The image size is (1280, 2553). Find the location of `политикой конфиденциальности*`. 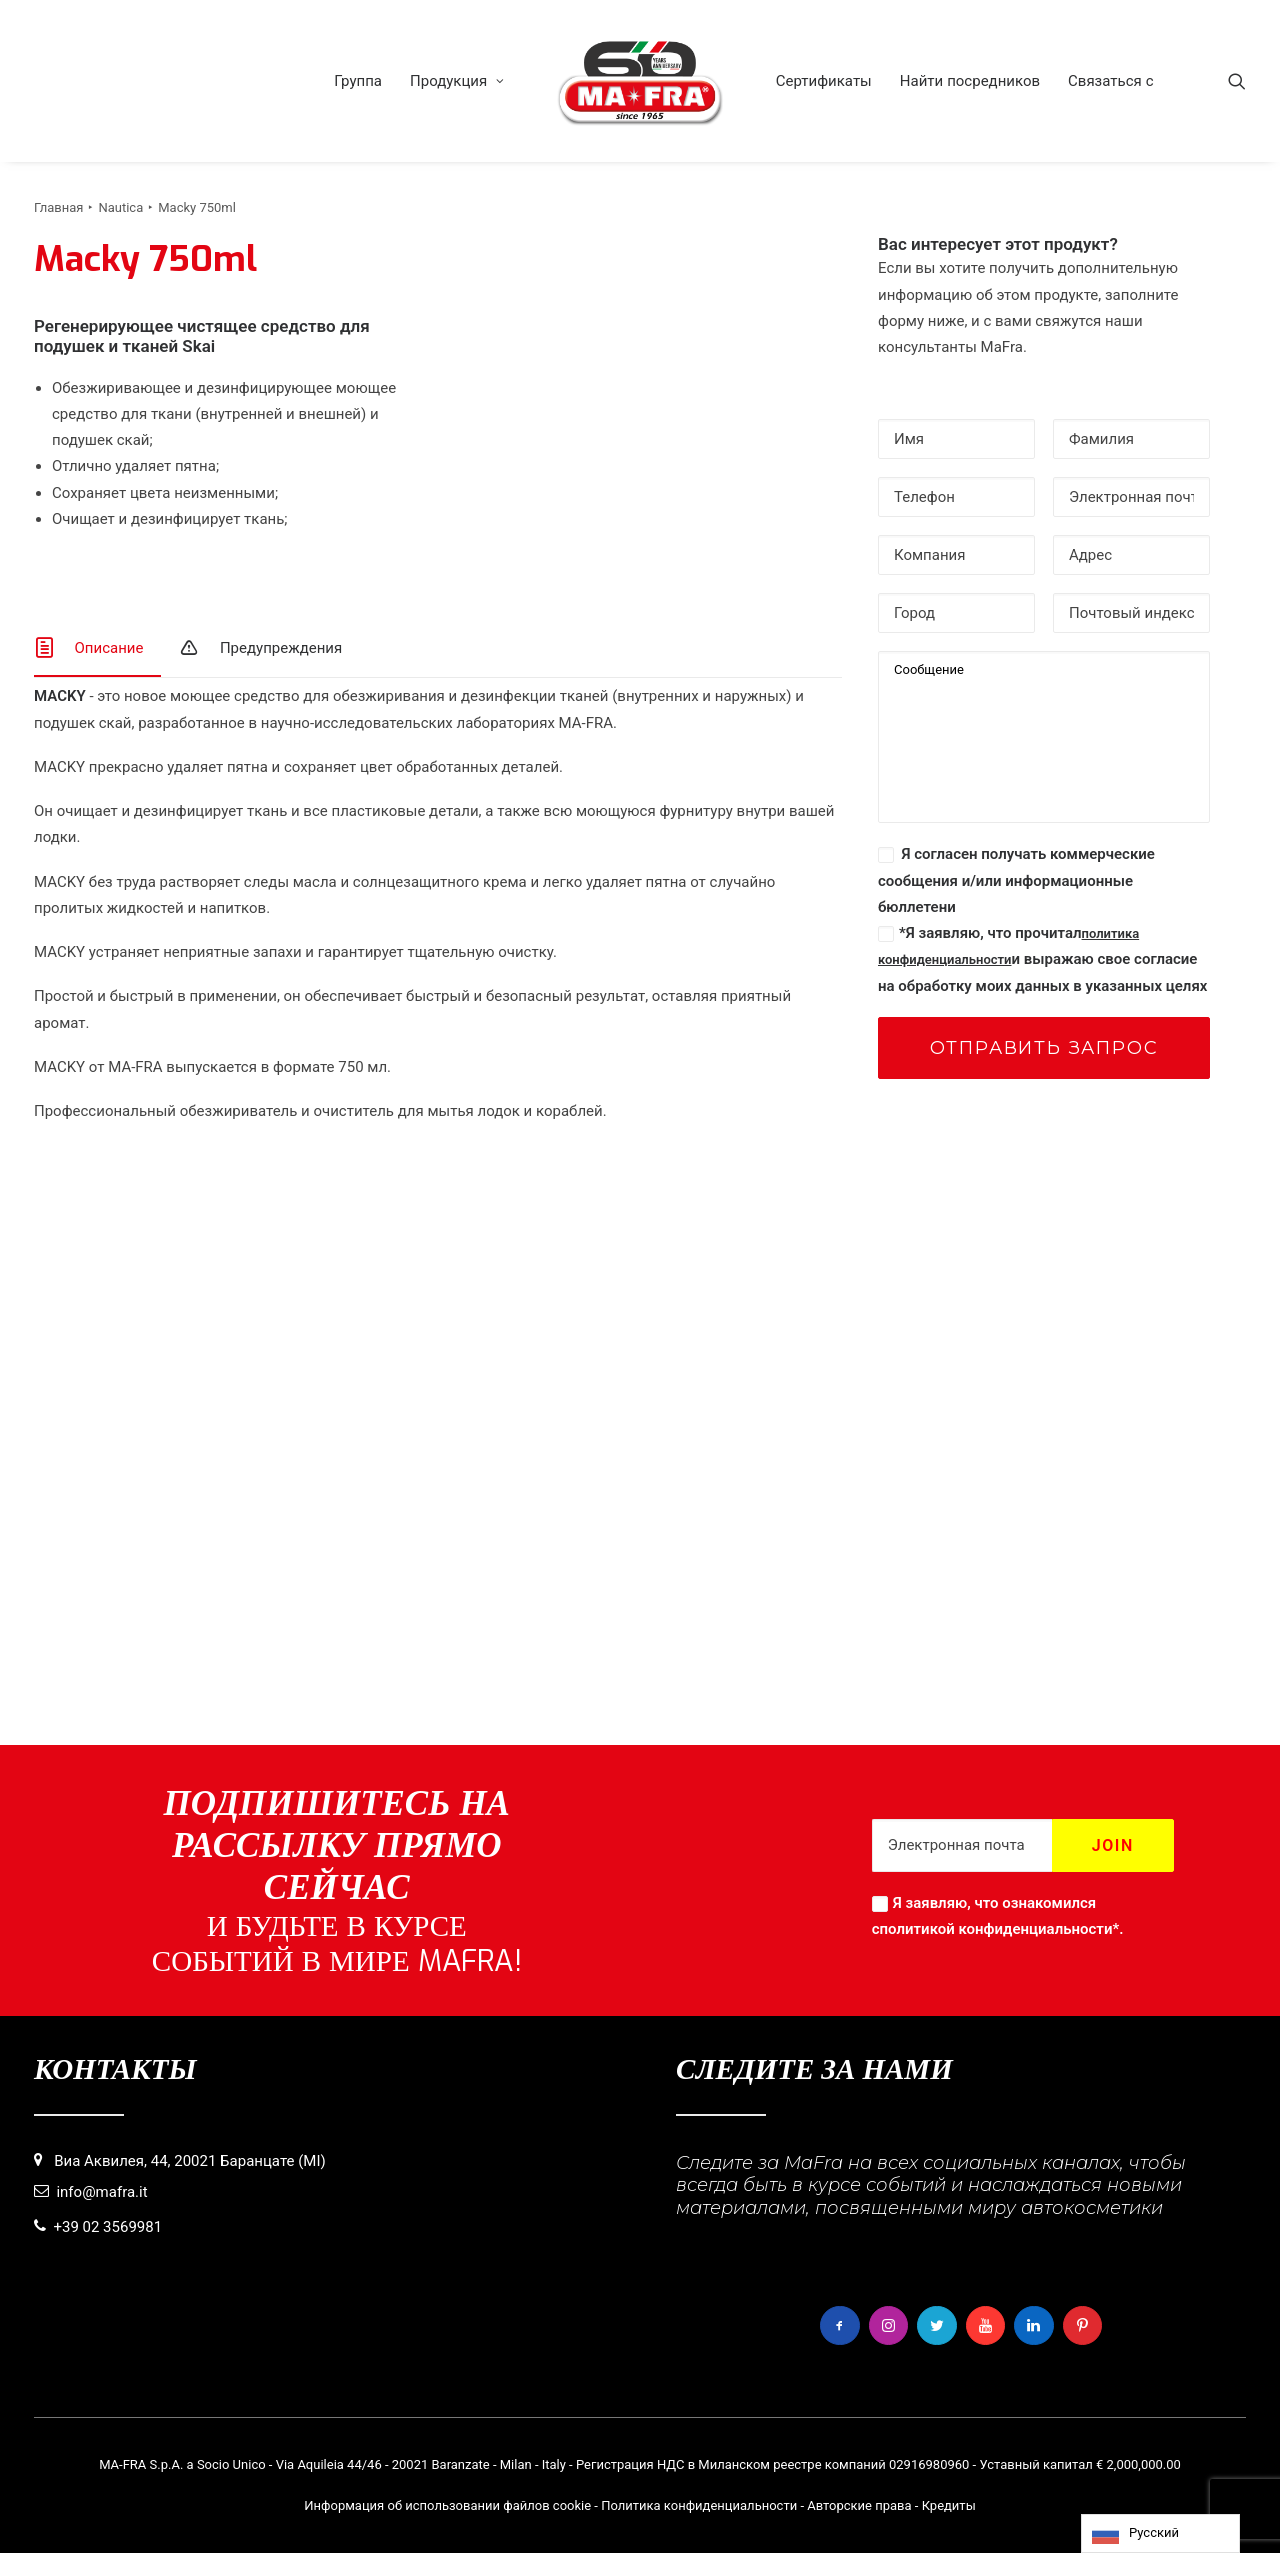

политикой конфиденциальности* is located at coordinates (1000, 1929).